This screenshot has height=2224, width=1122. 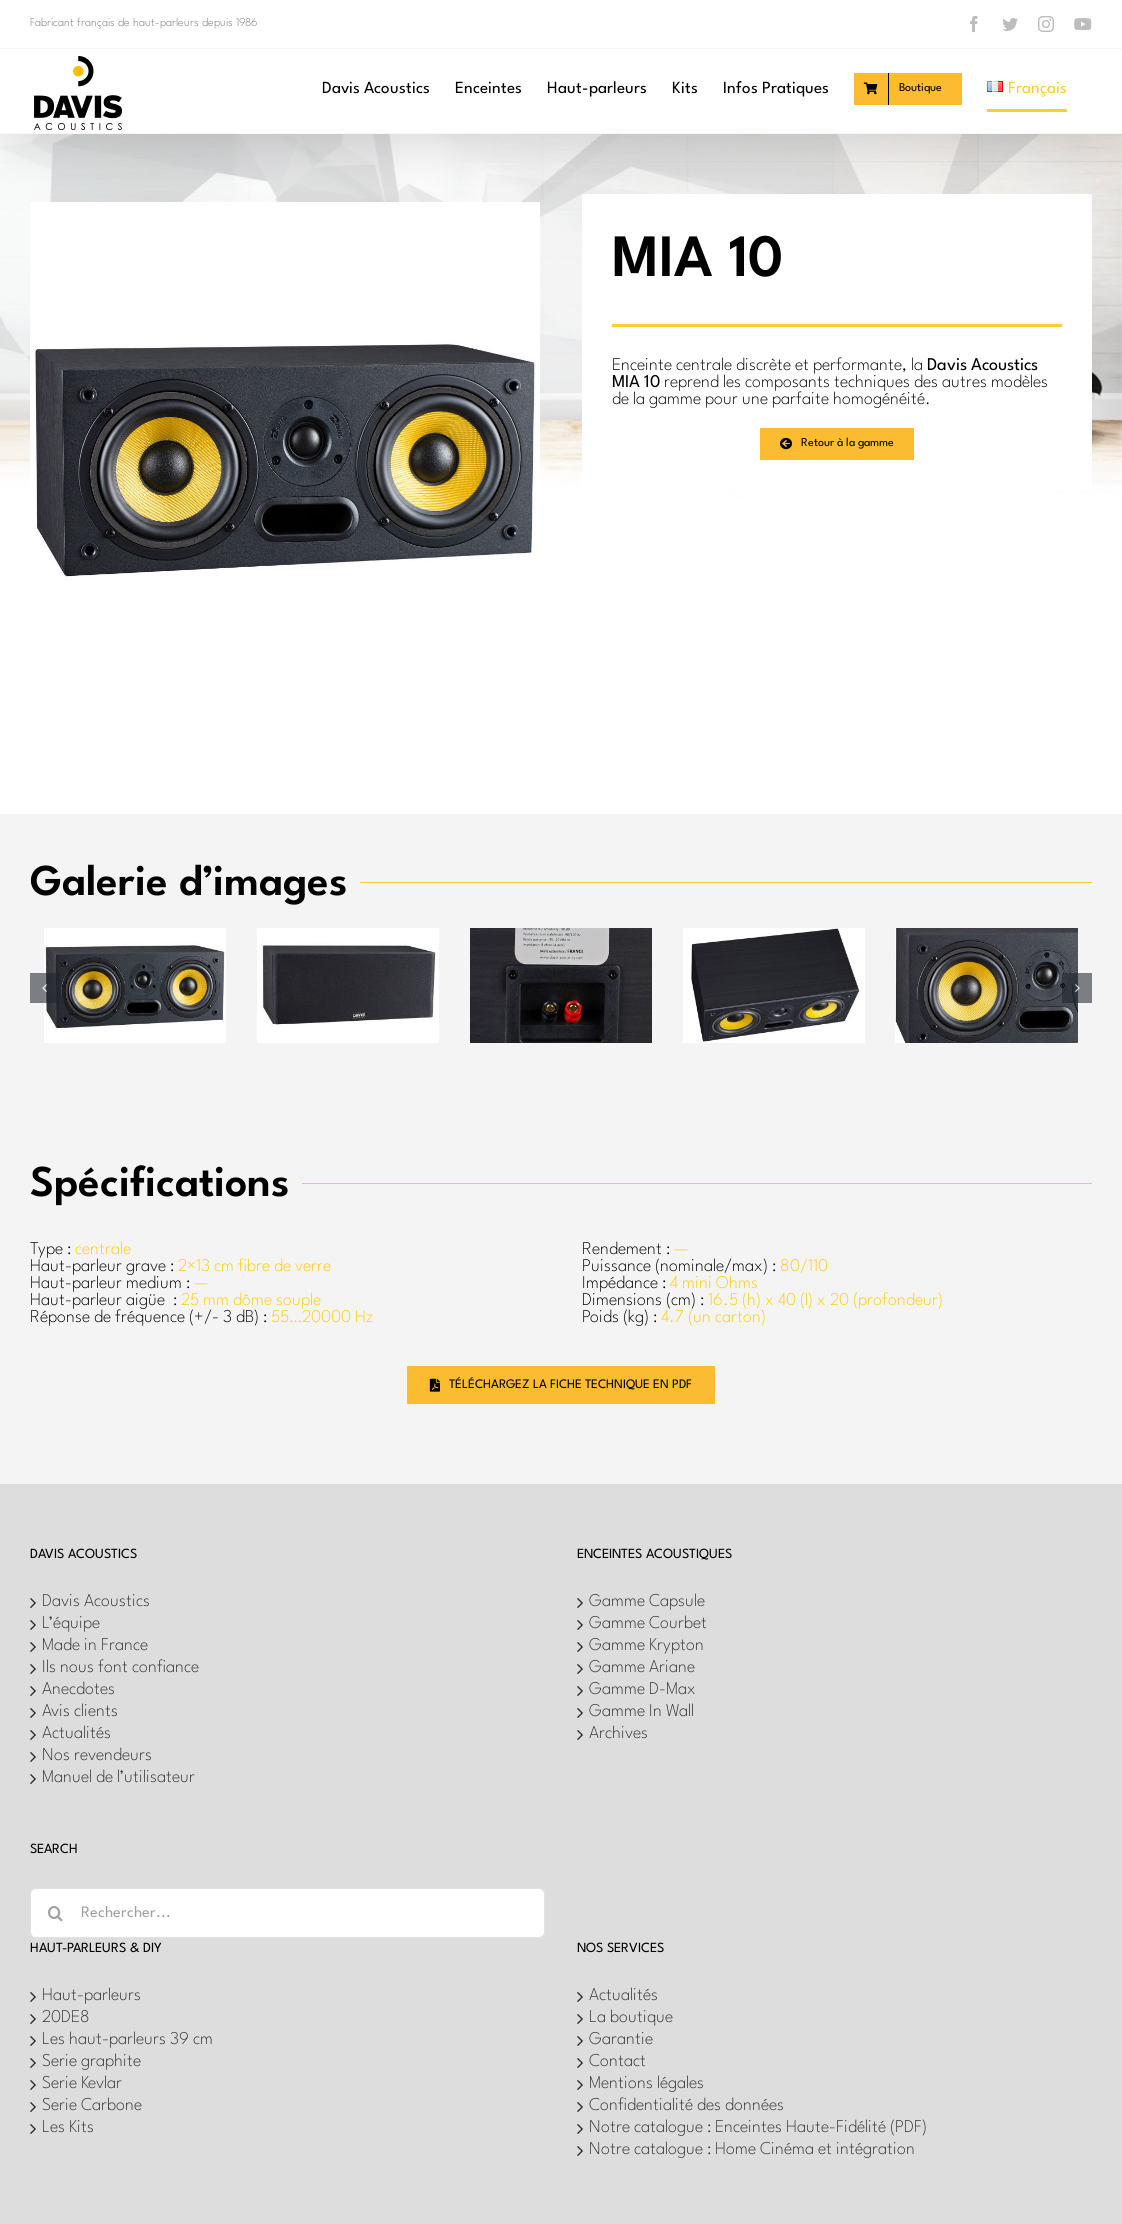 I want to click on Archives, so click(x=618, y=1733).